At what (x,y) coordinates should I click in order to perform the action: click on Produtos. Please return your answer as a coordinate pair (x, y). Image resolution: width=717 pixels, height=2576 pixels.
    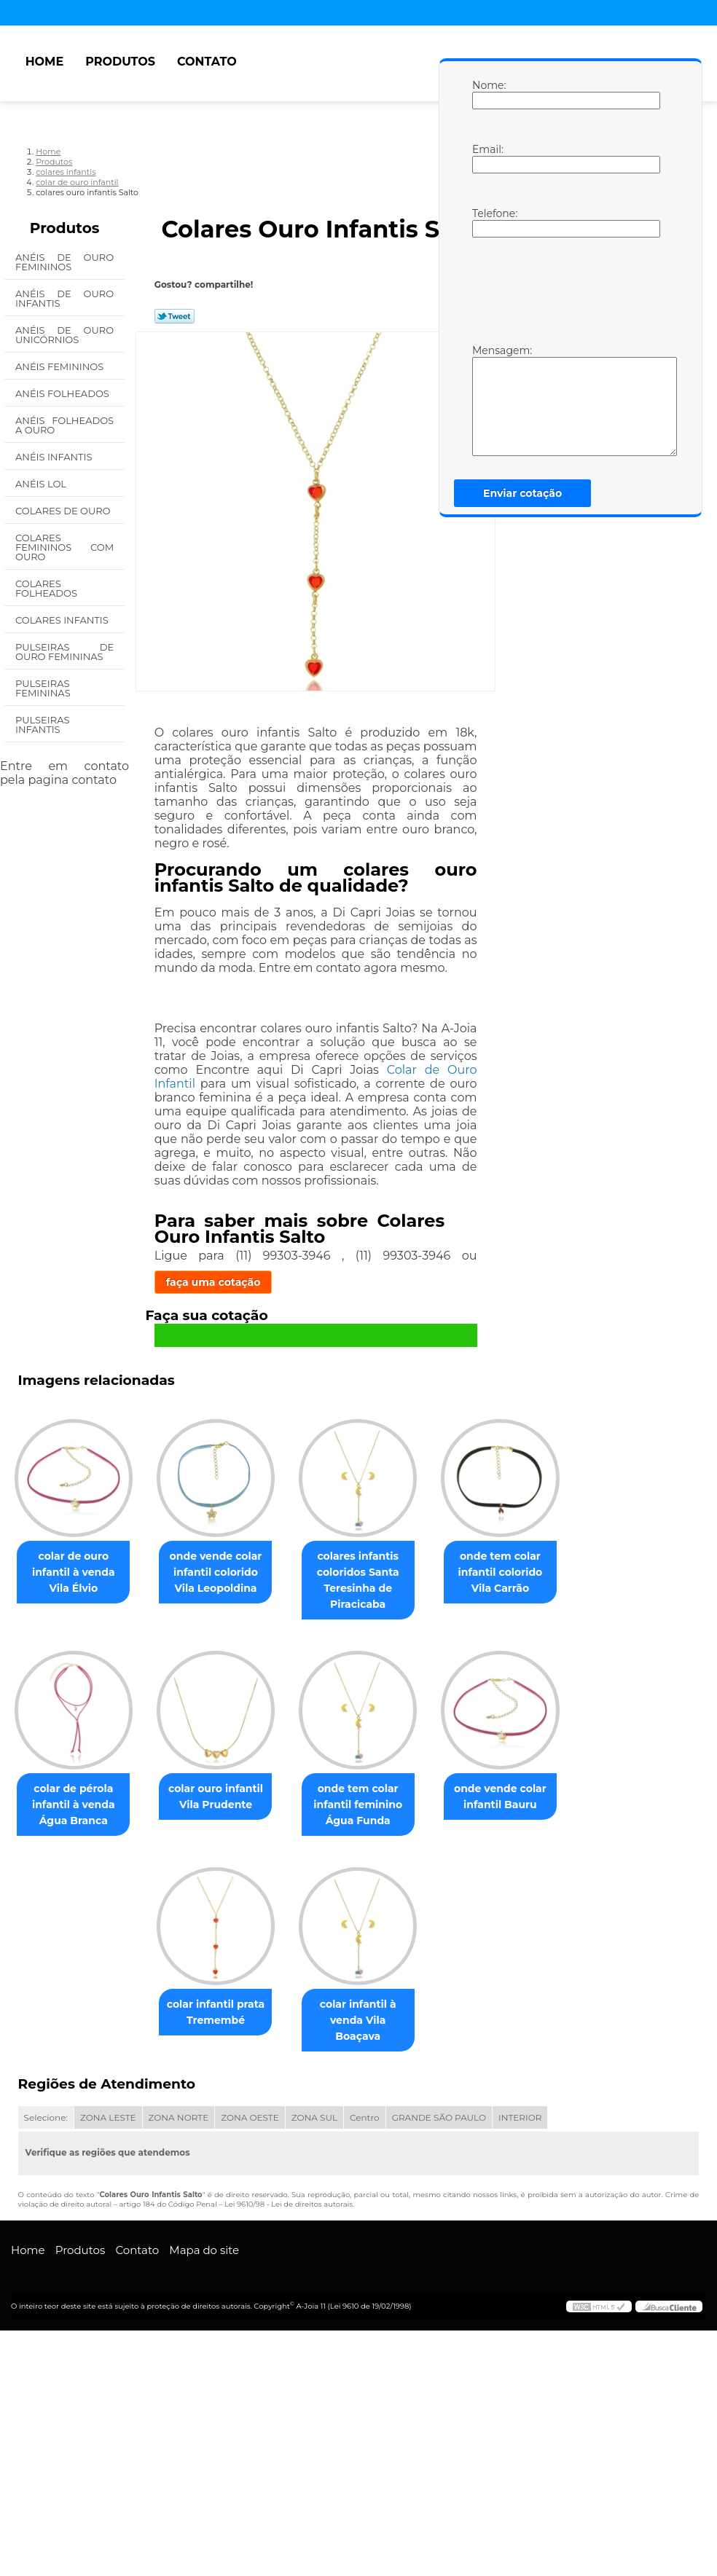
    Looking at the image, I should click on (120, 61).